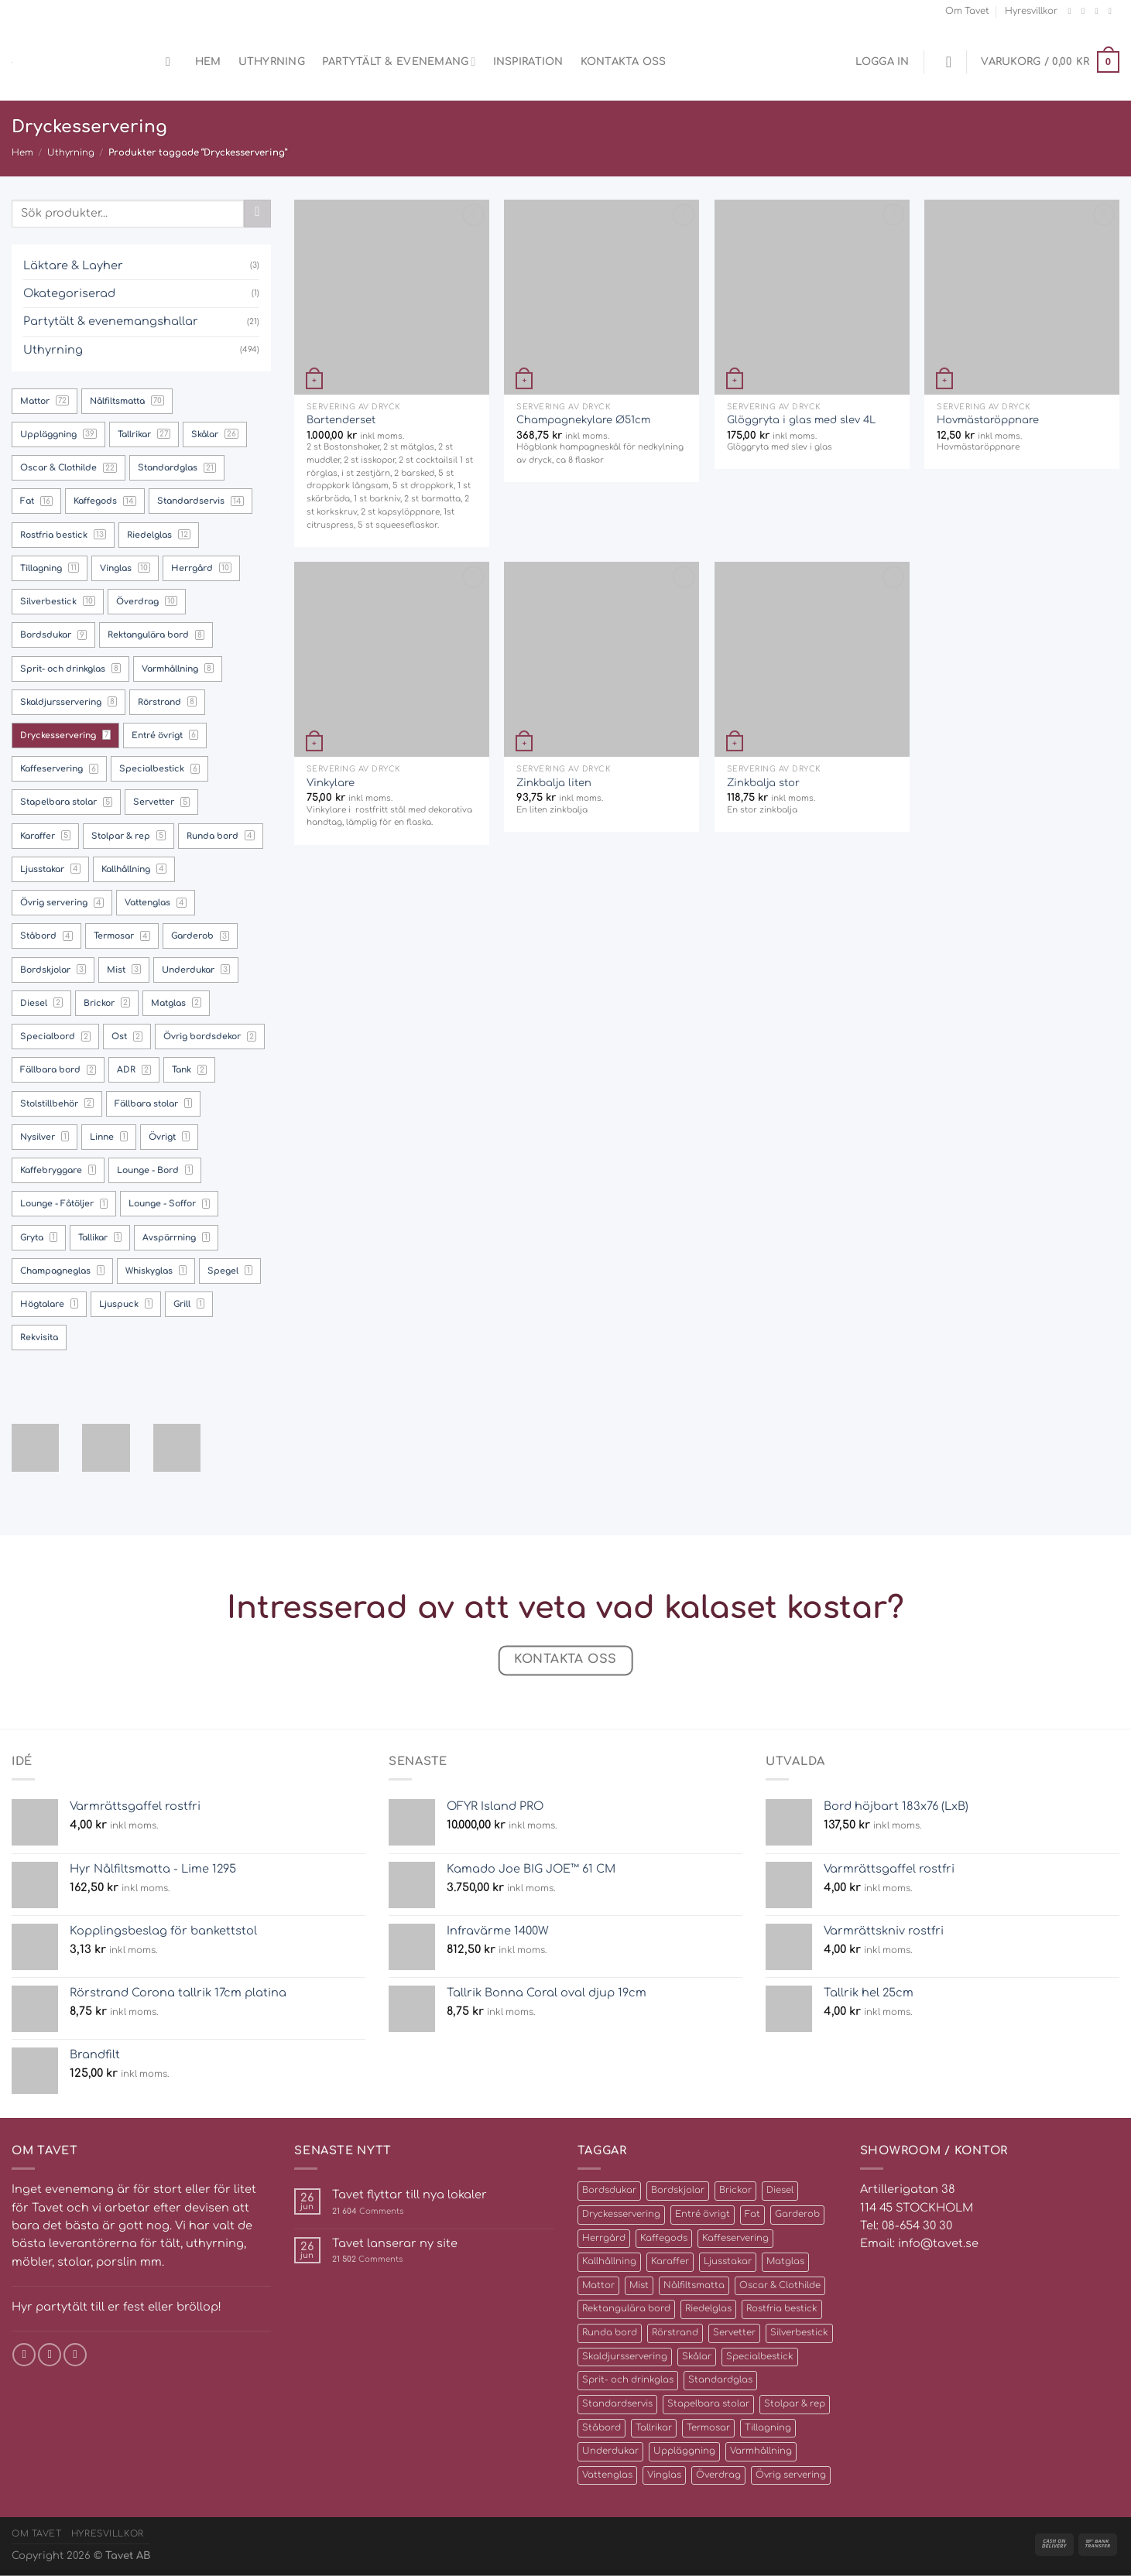 This screenshot has width=1131, height=2576. What do you see at coordinates (718, 2475) in the screenshot?
I see `Överdrag [Överdrag (10 produkter)]` at bounding box center [718, 2475].